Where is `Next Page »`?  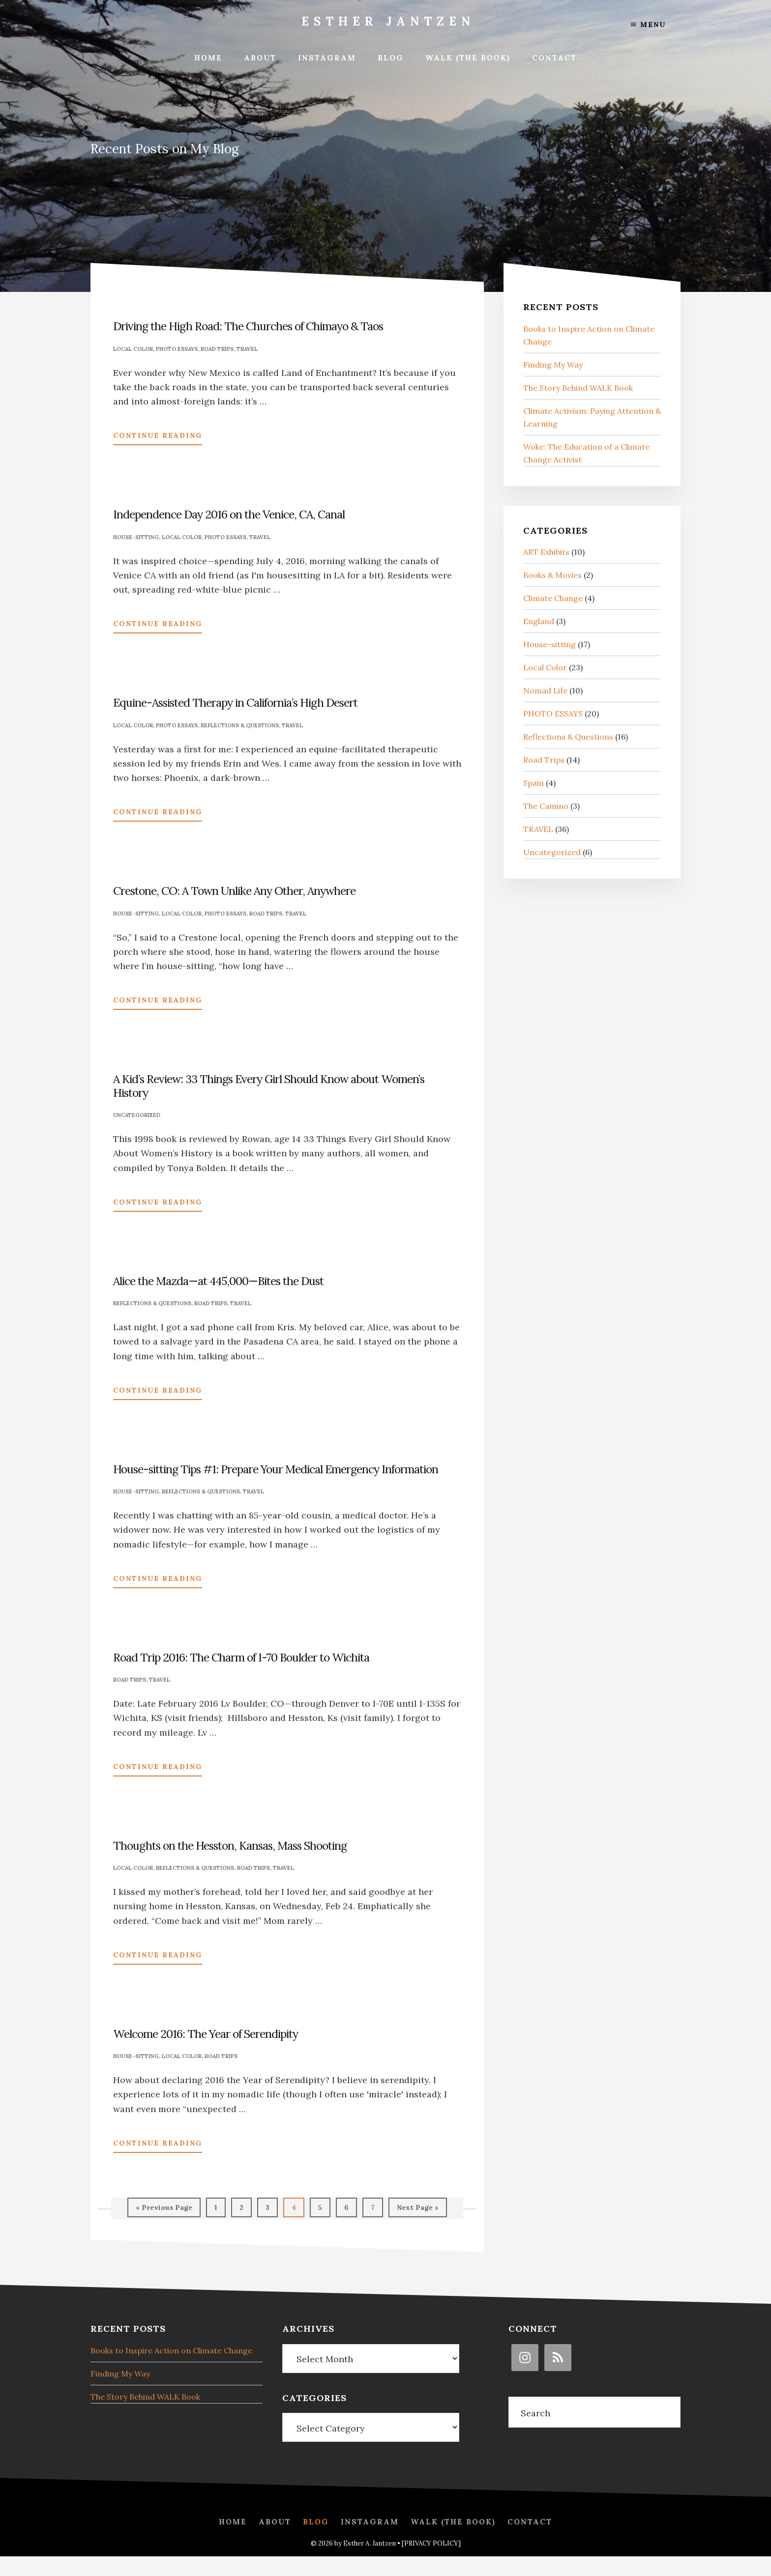
Next Page » is located at coordinates (417, 2210).